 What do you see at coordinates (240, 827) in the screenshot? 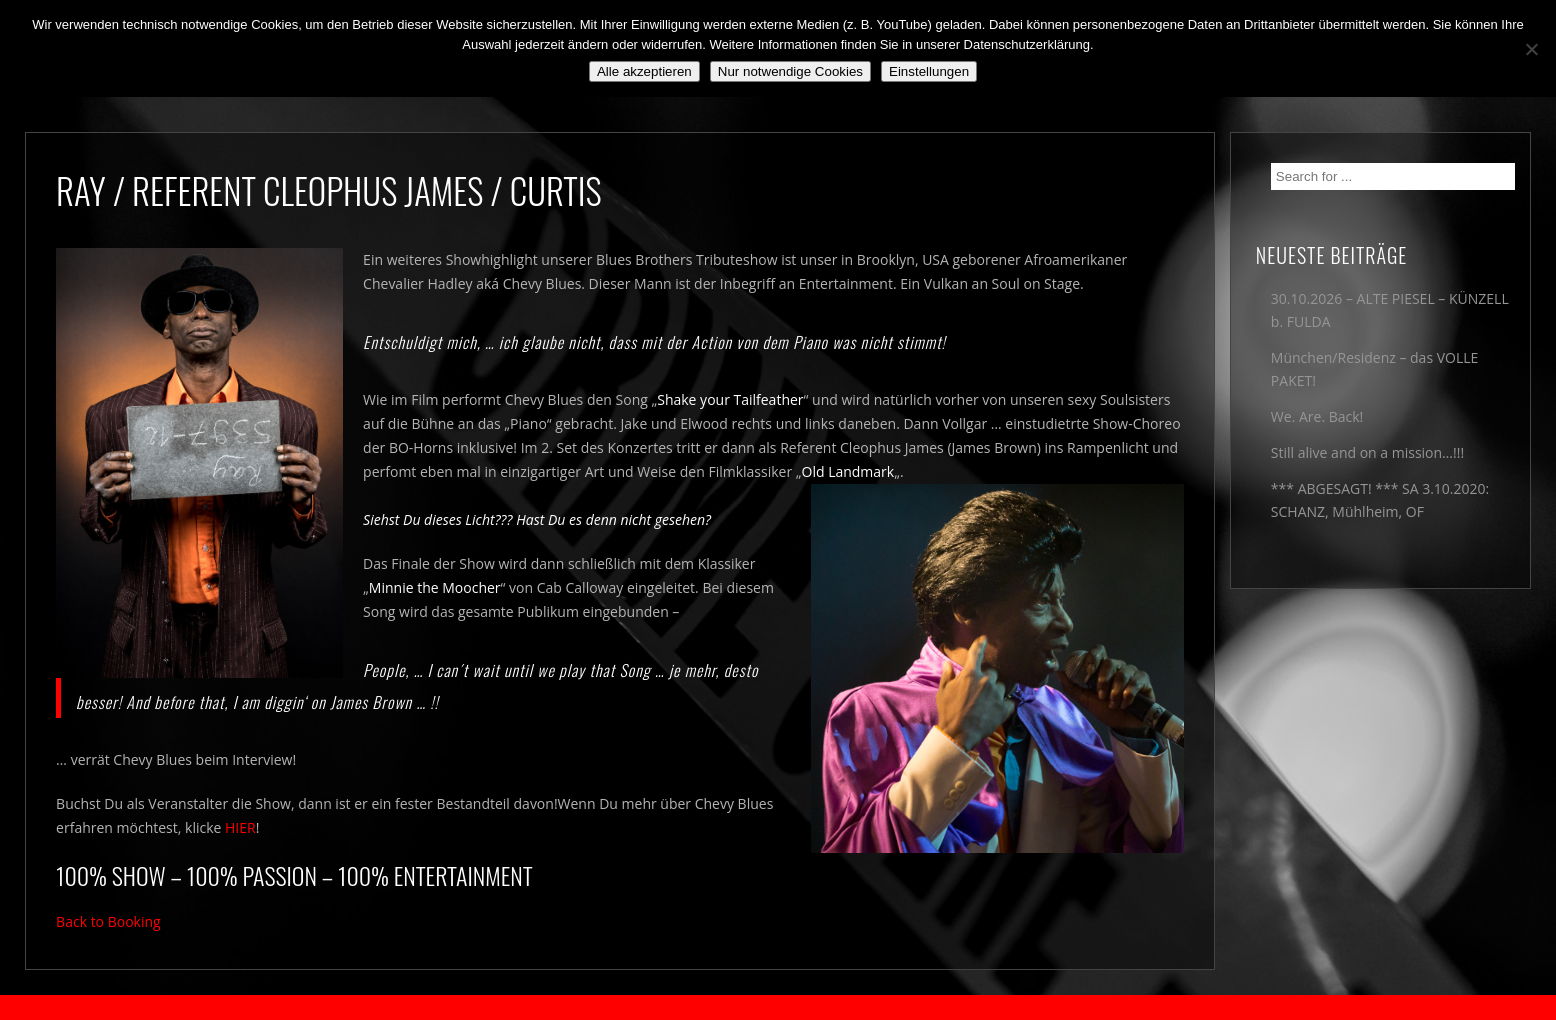
I see `HIER` at bounding box center [240, 827].